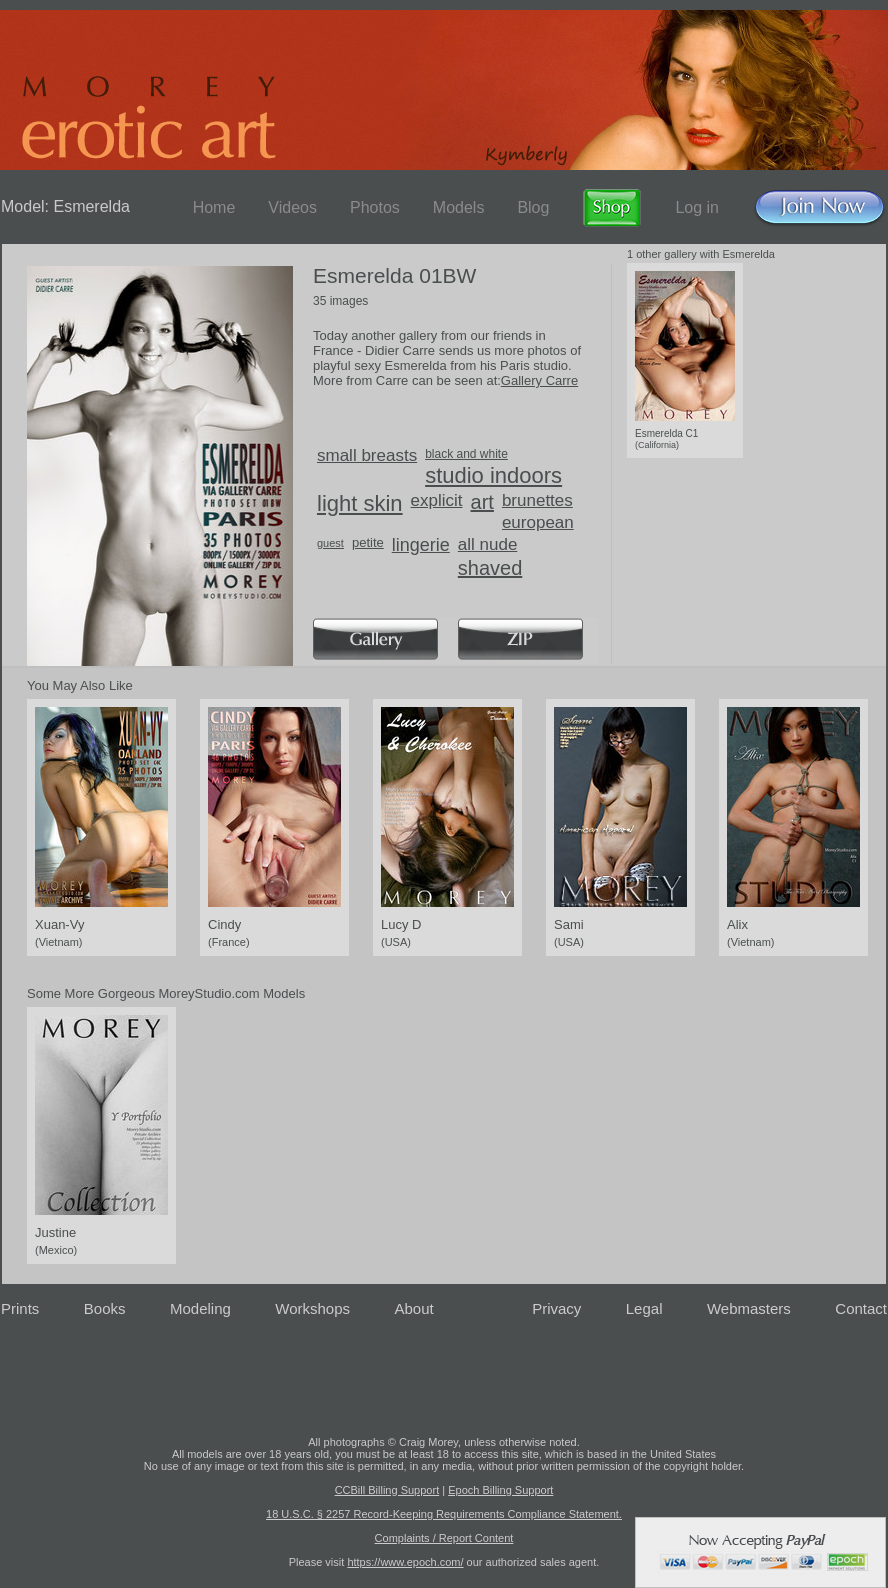 This screenshot has width=888, height=1588. I want to click on Videos, so click(292, 207).